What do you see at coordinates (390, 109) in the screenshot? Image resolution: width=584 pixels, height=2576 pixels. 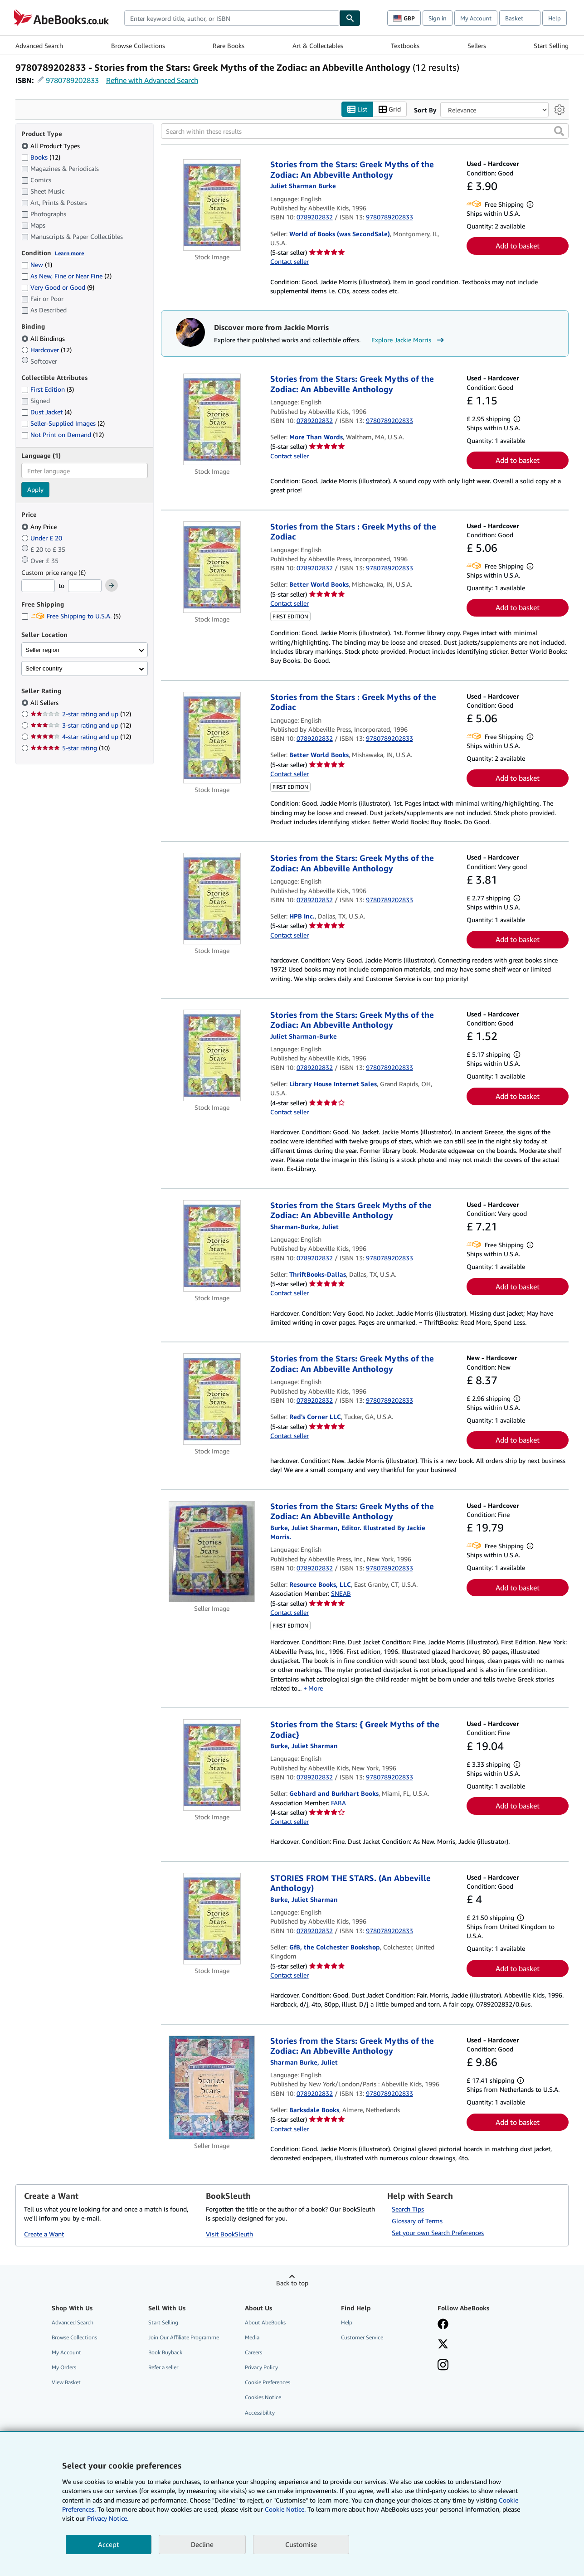 I see `Grid [Turn grid view on]` at bounding box center [390, 109].